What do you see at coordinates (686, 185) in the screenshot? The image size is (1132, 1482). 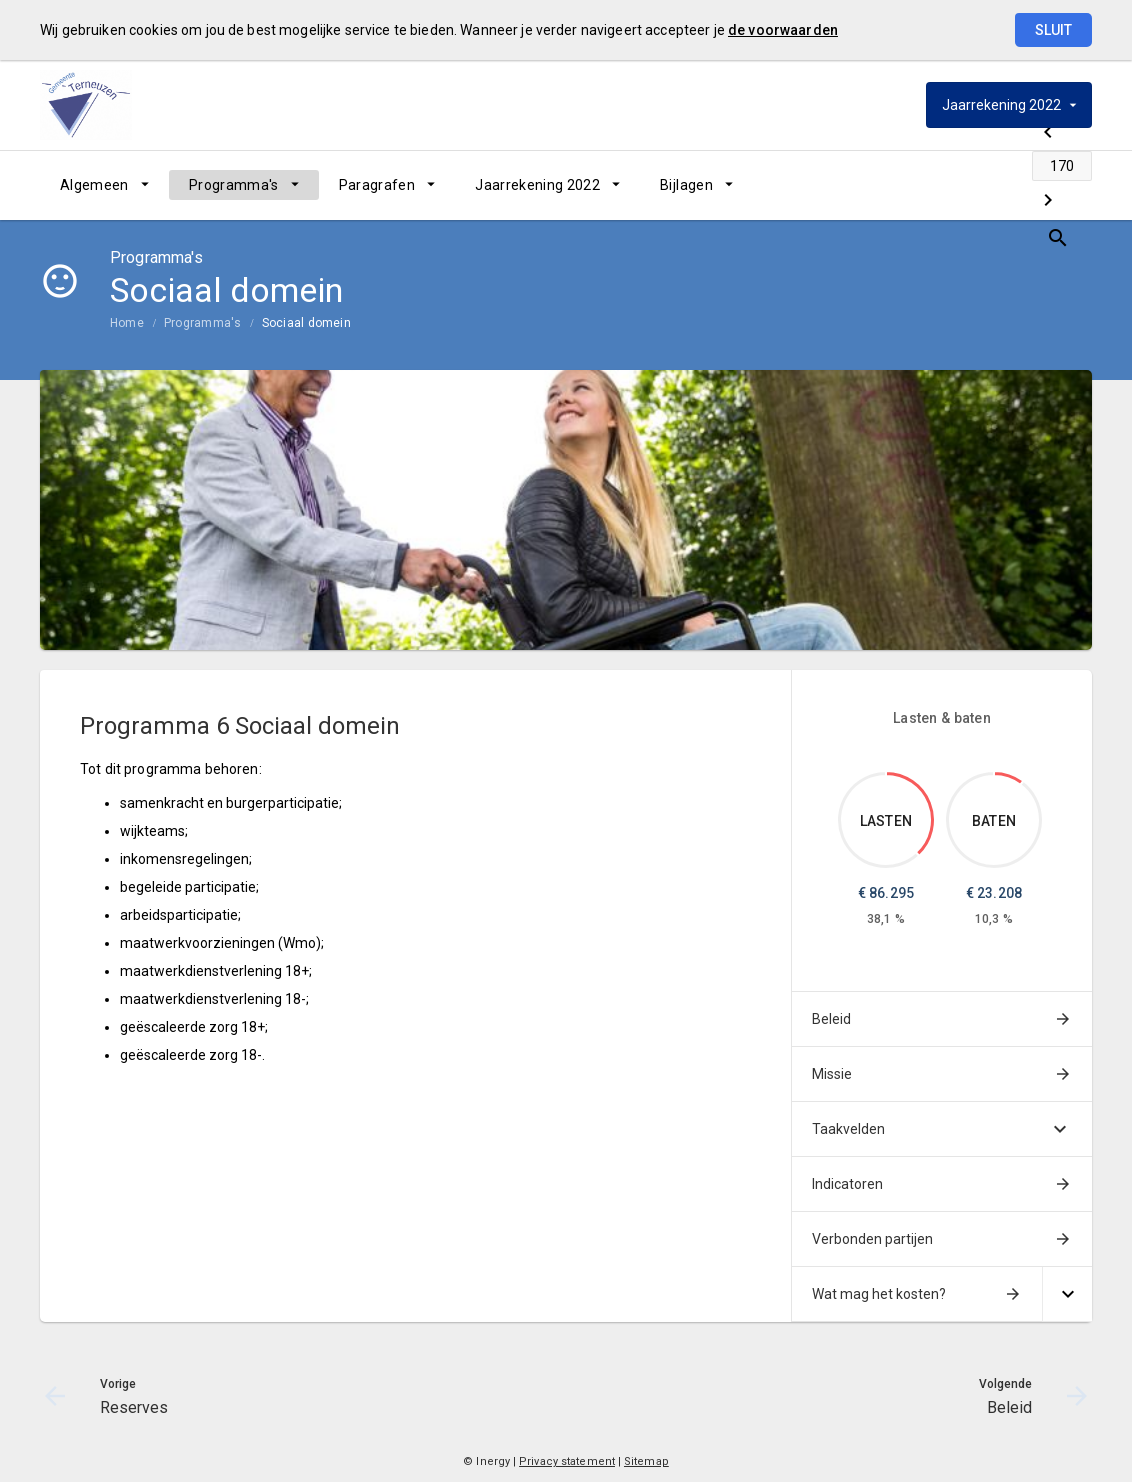 I see `Bijlagen` at bounding box center [686, 185].